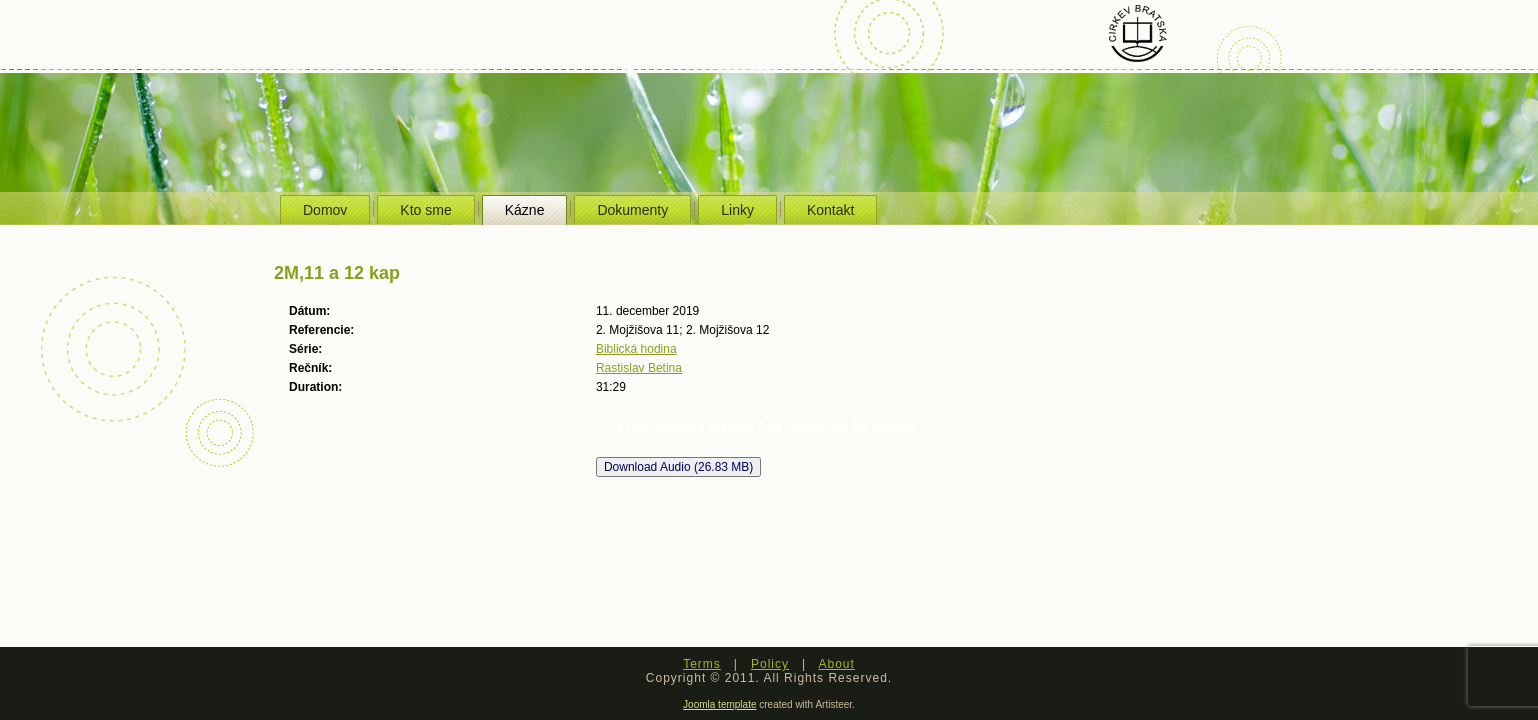 This screenshot has height=720, width=1538. What do you see at coordinates (836, 664) in the screenshot?
I see `About` at bounding box center [836, 664].